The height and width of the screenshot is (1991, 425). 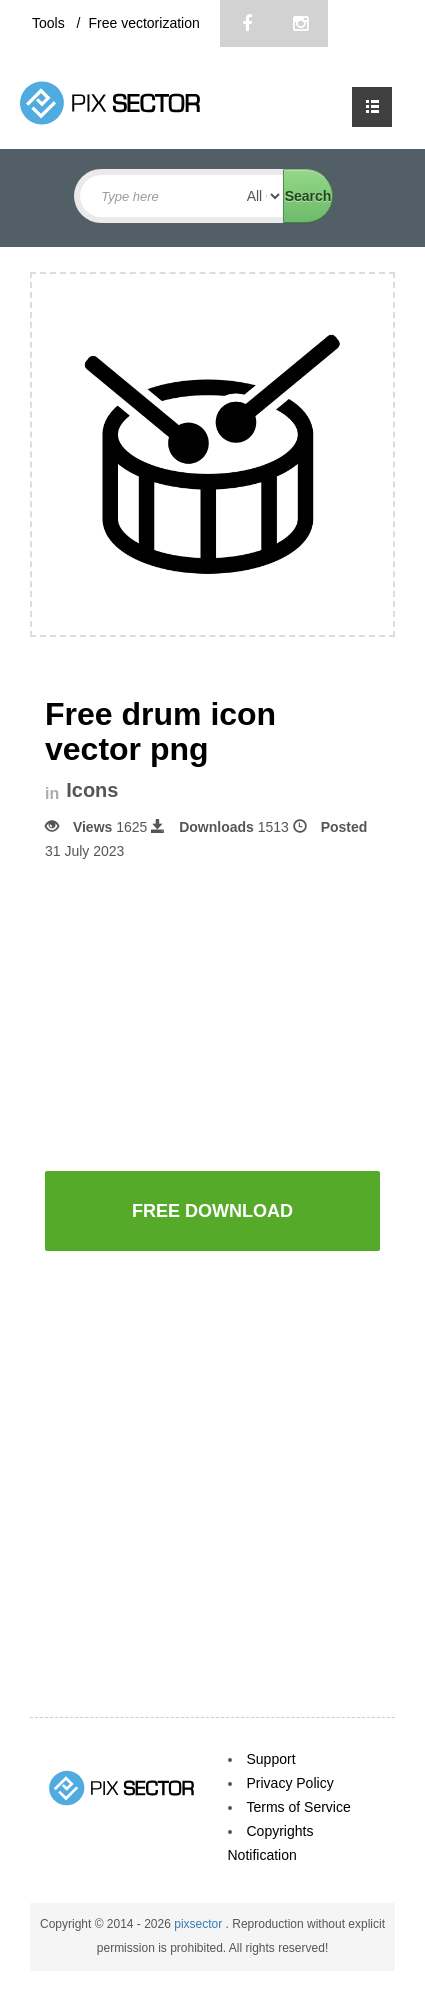 I want to click on [Advertisement], so click(x=213, y=1014).